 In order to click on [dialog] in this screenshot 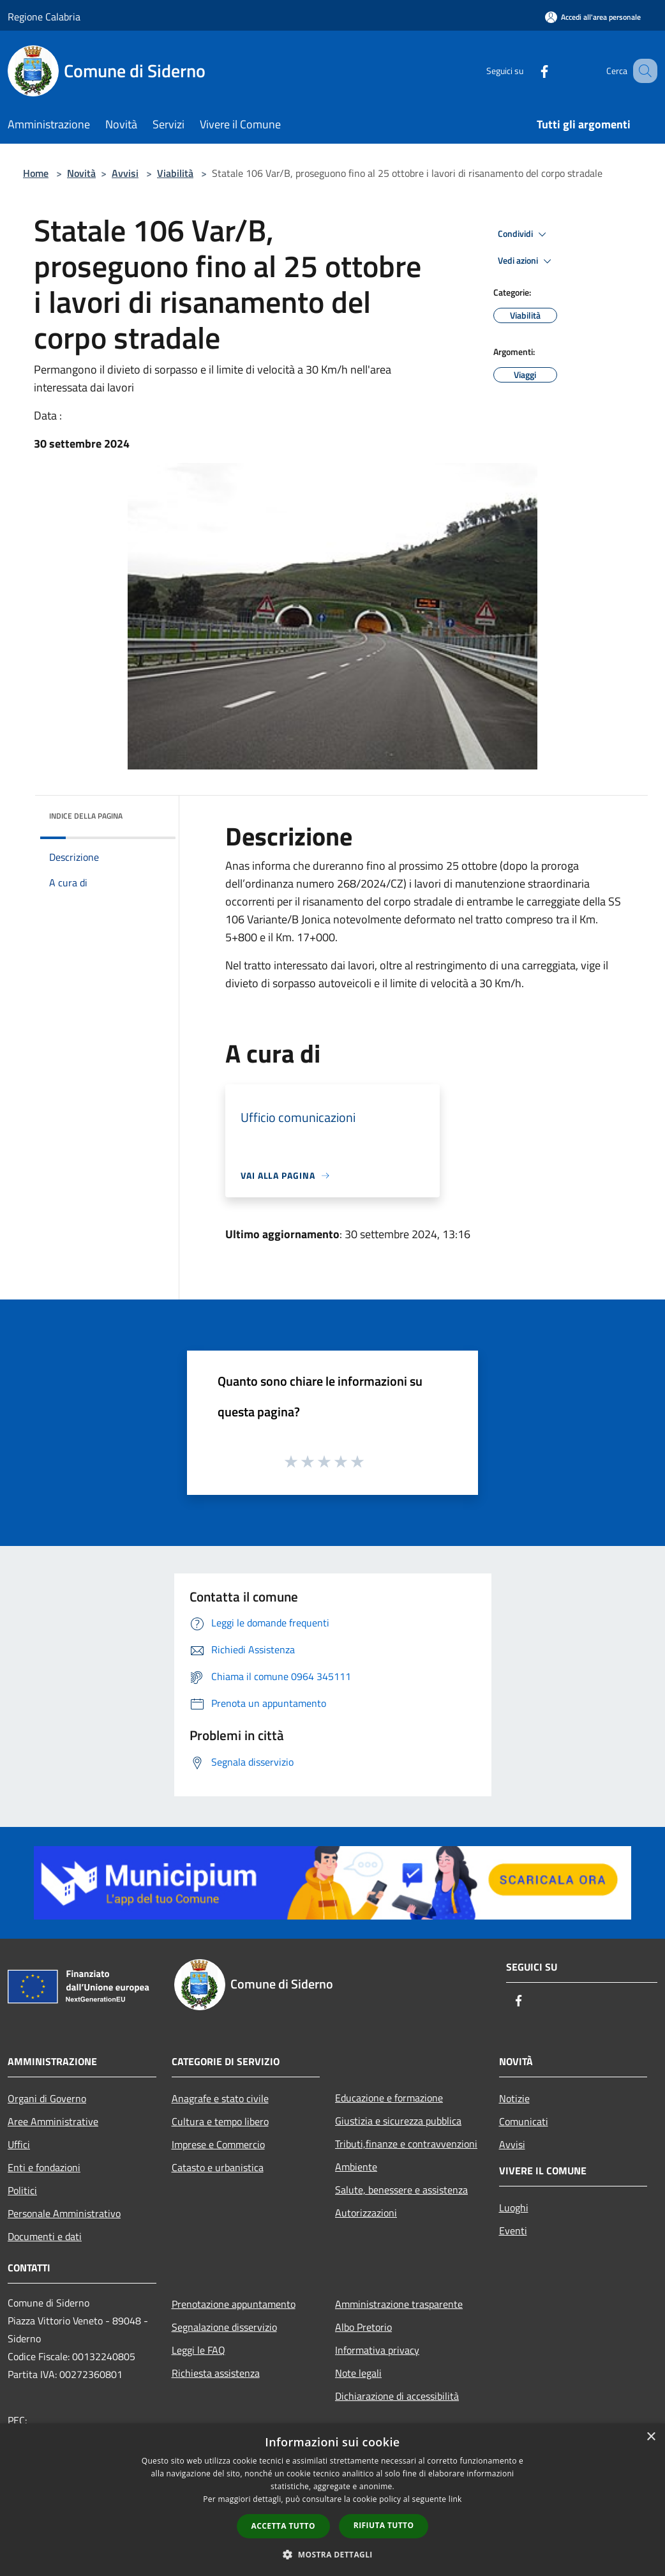, I will do `click(332, 2499)`.